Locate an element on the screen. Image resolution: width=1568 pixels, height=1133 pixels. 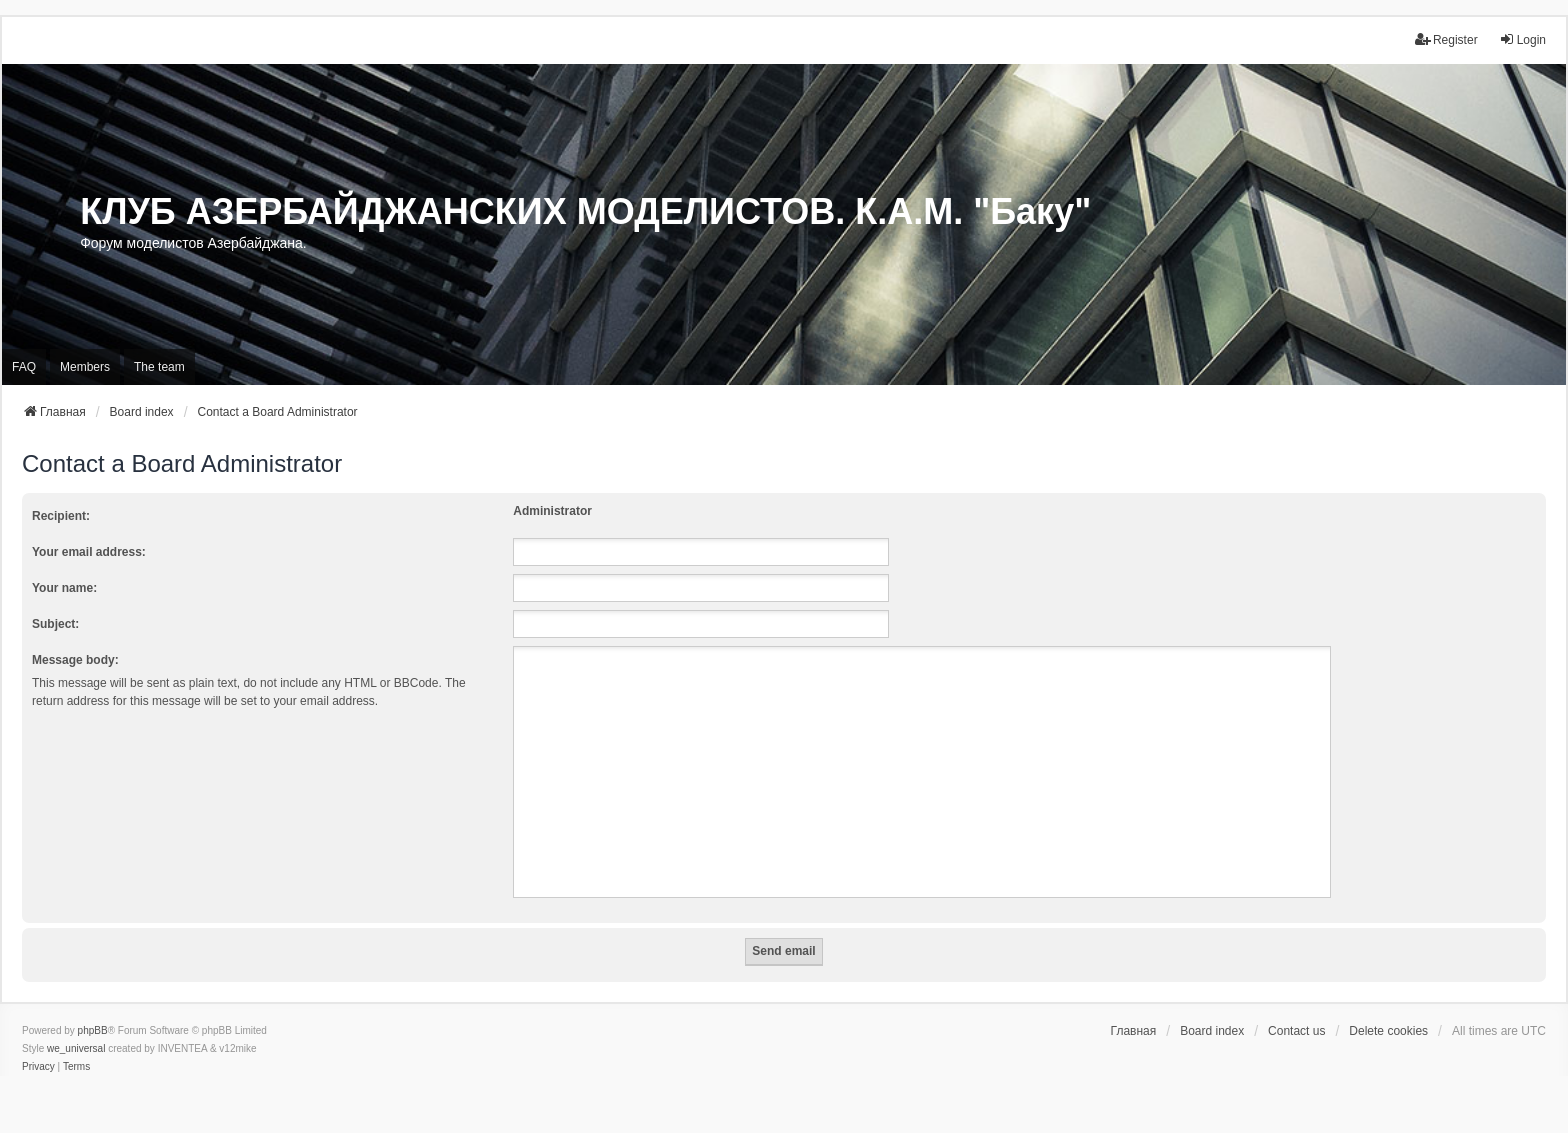
Subject: is located at coordinates (55, 624).